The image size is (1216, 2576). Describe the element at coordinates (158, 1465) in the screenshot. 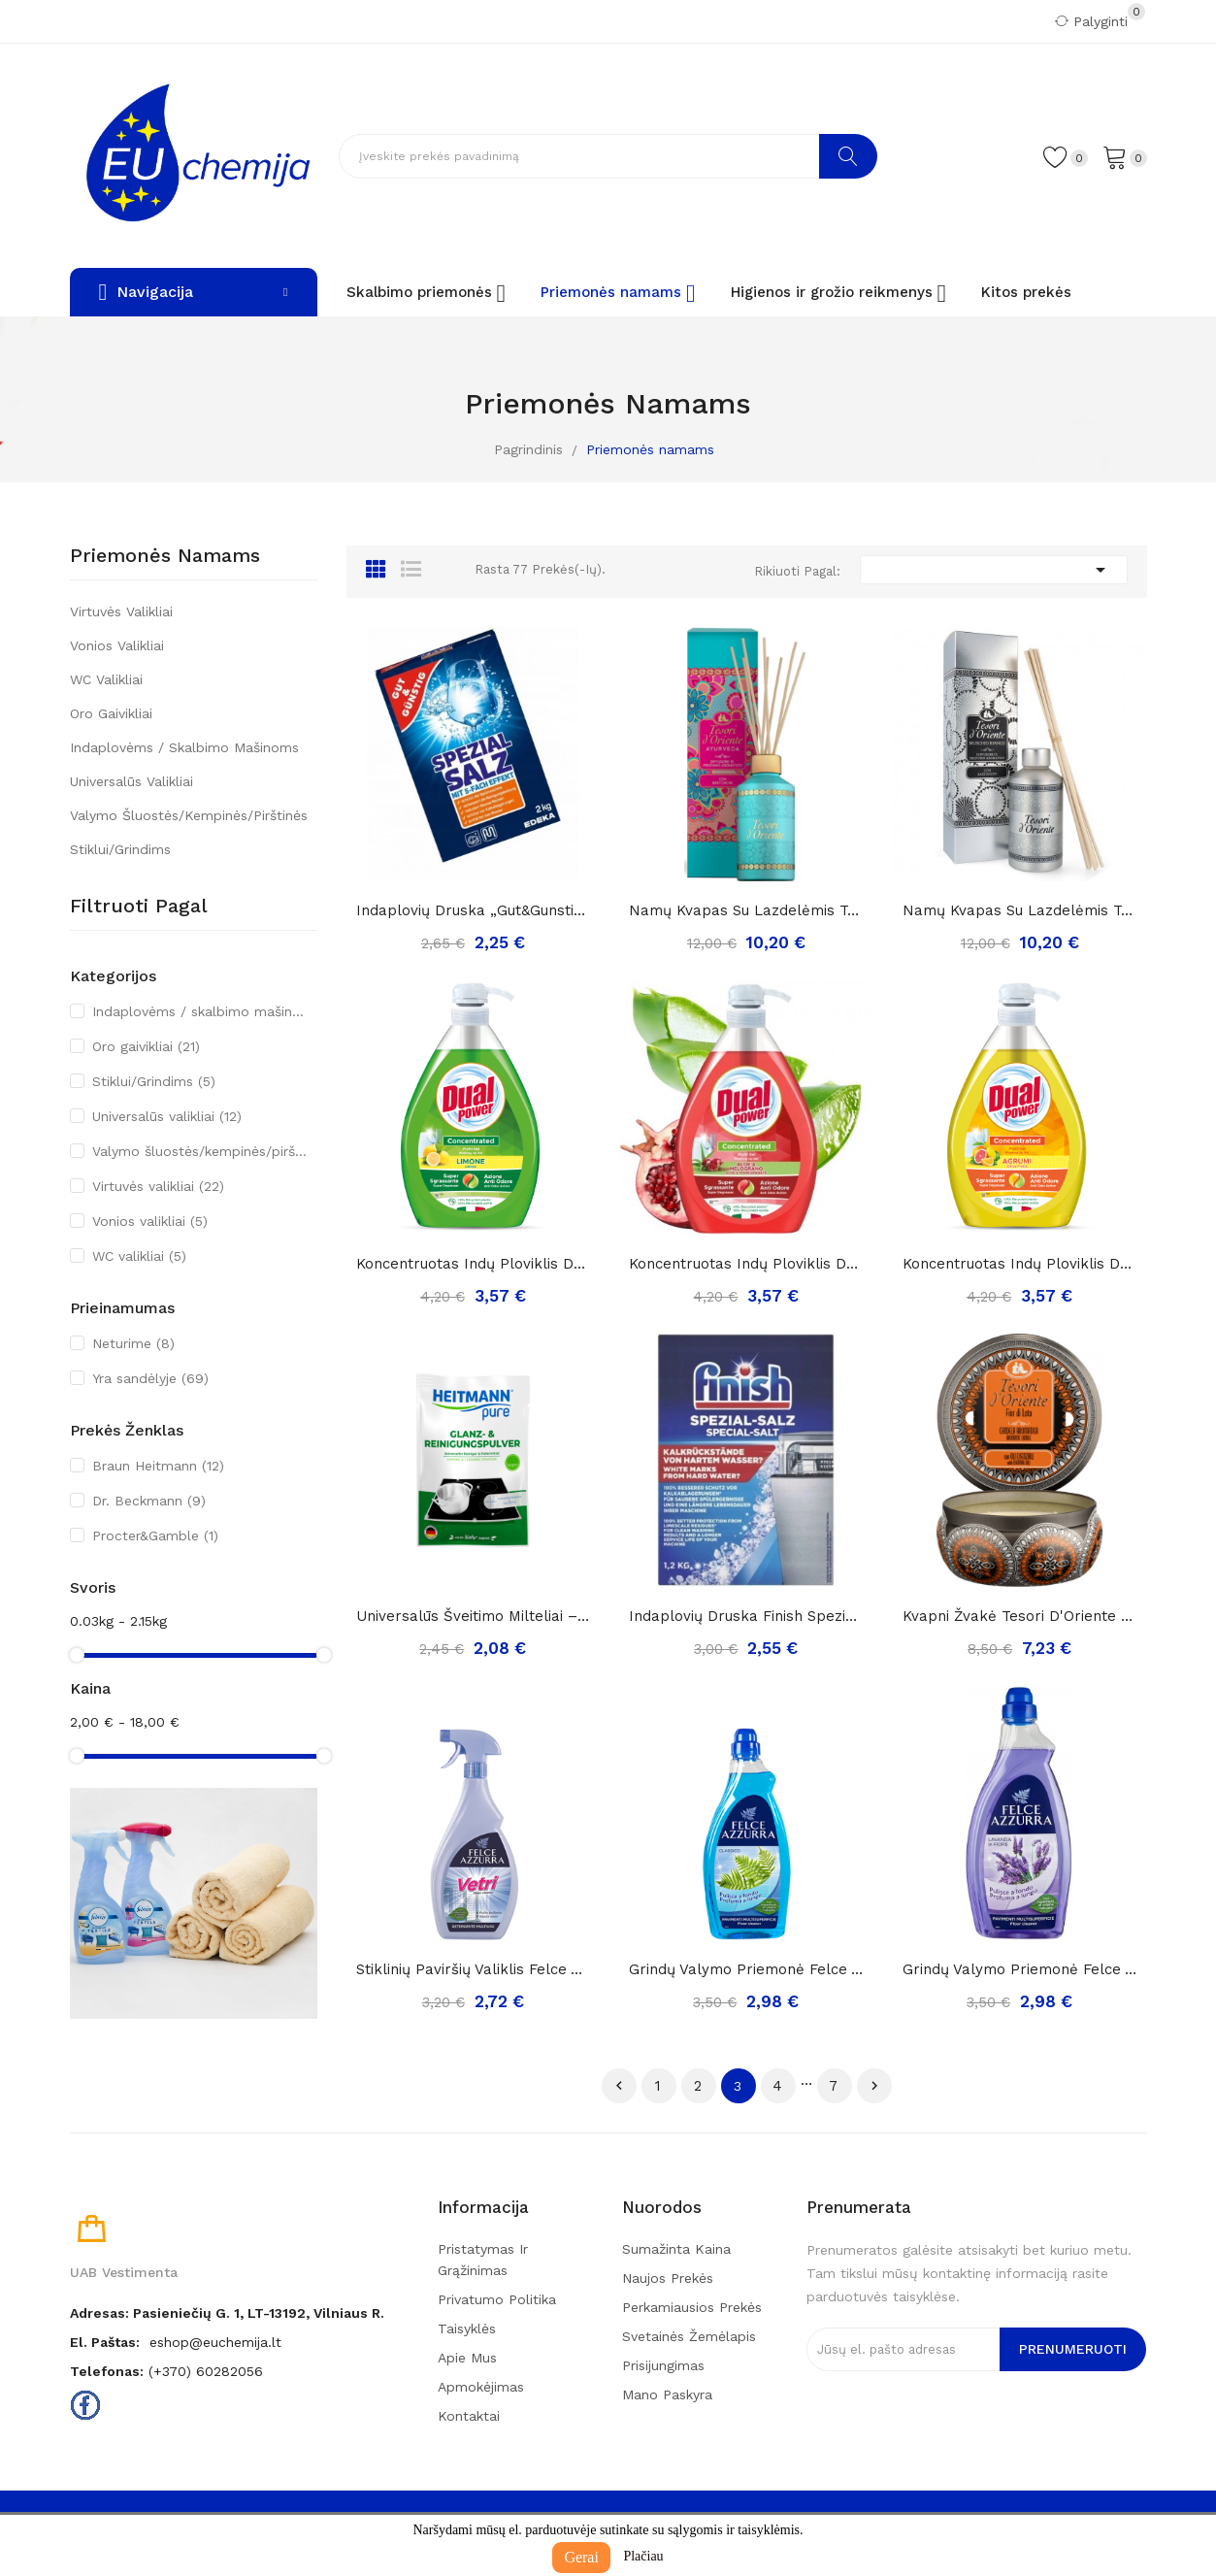

I see `Braun Heitmann` at that location.